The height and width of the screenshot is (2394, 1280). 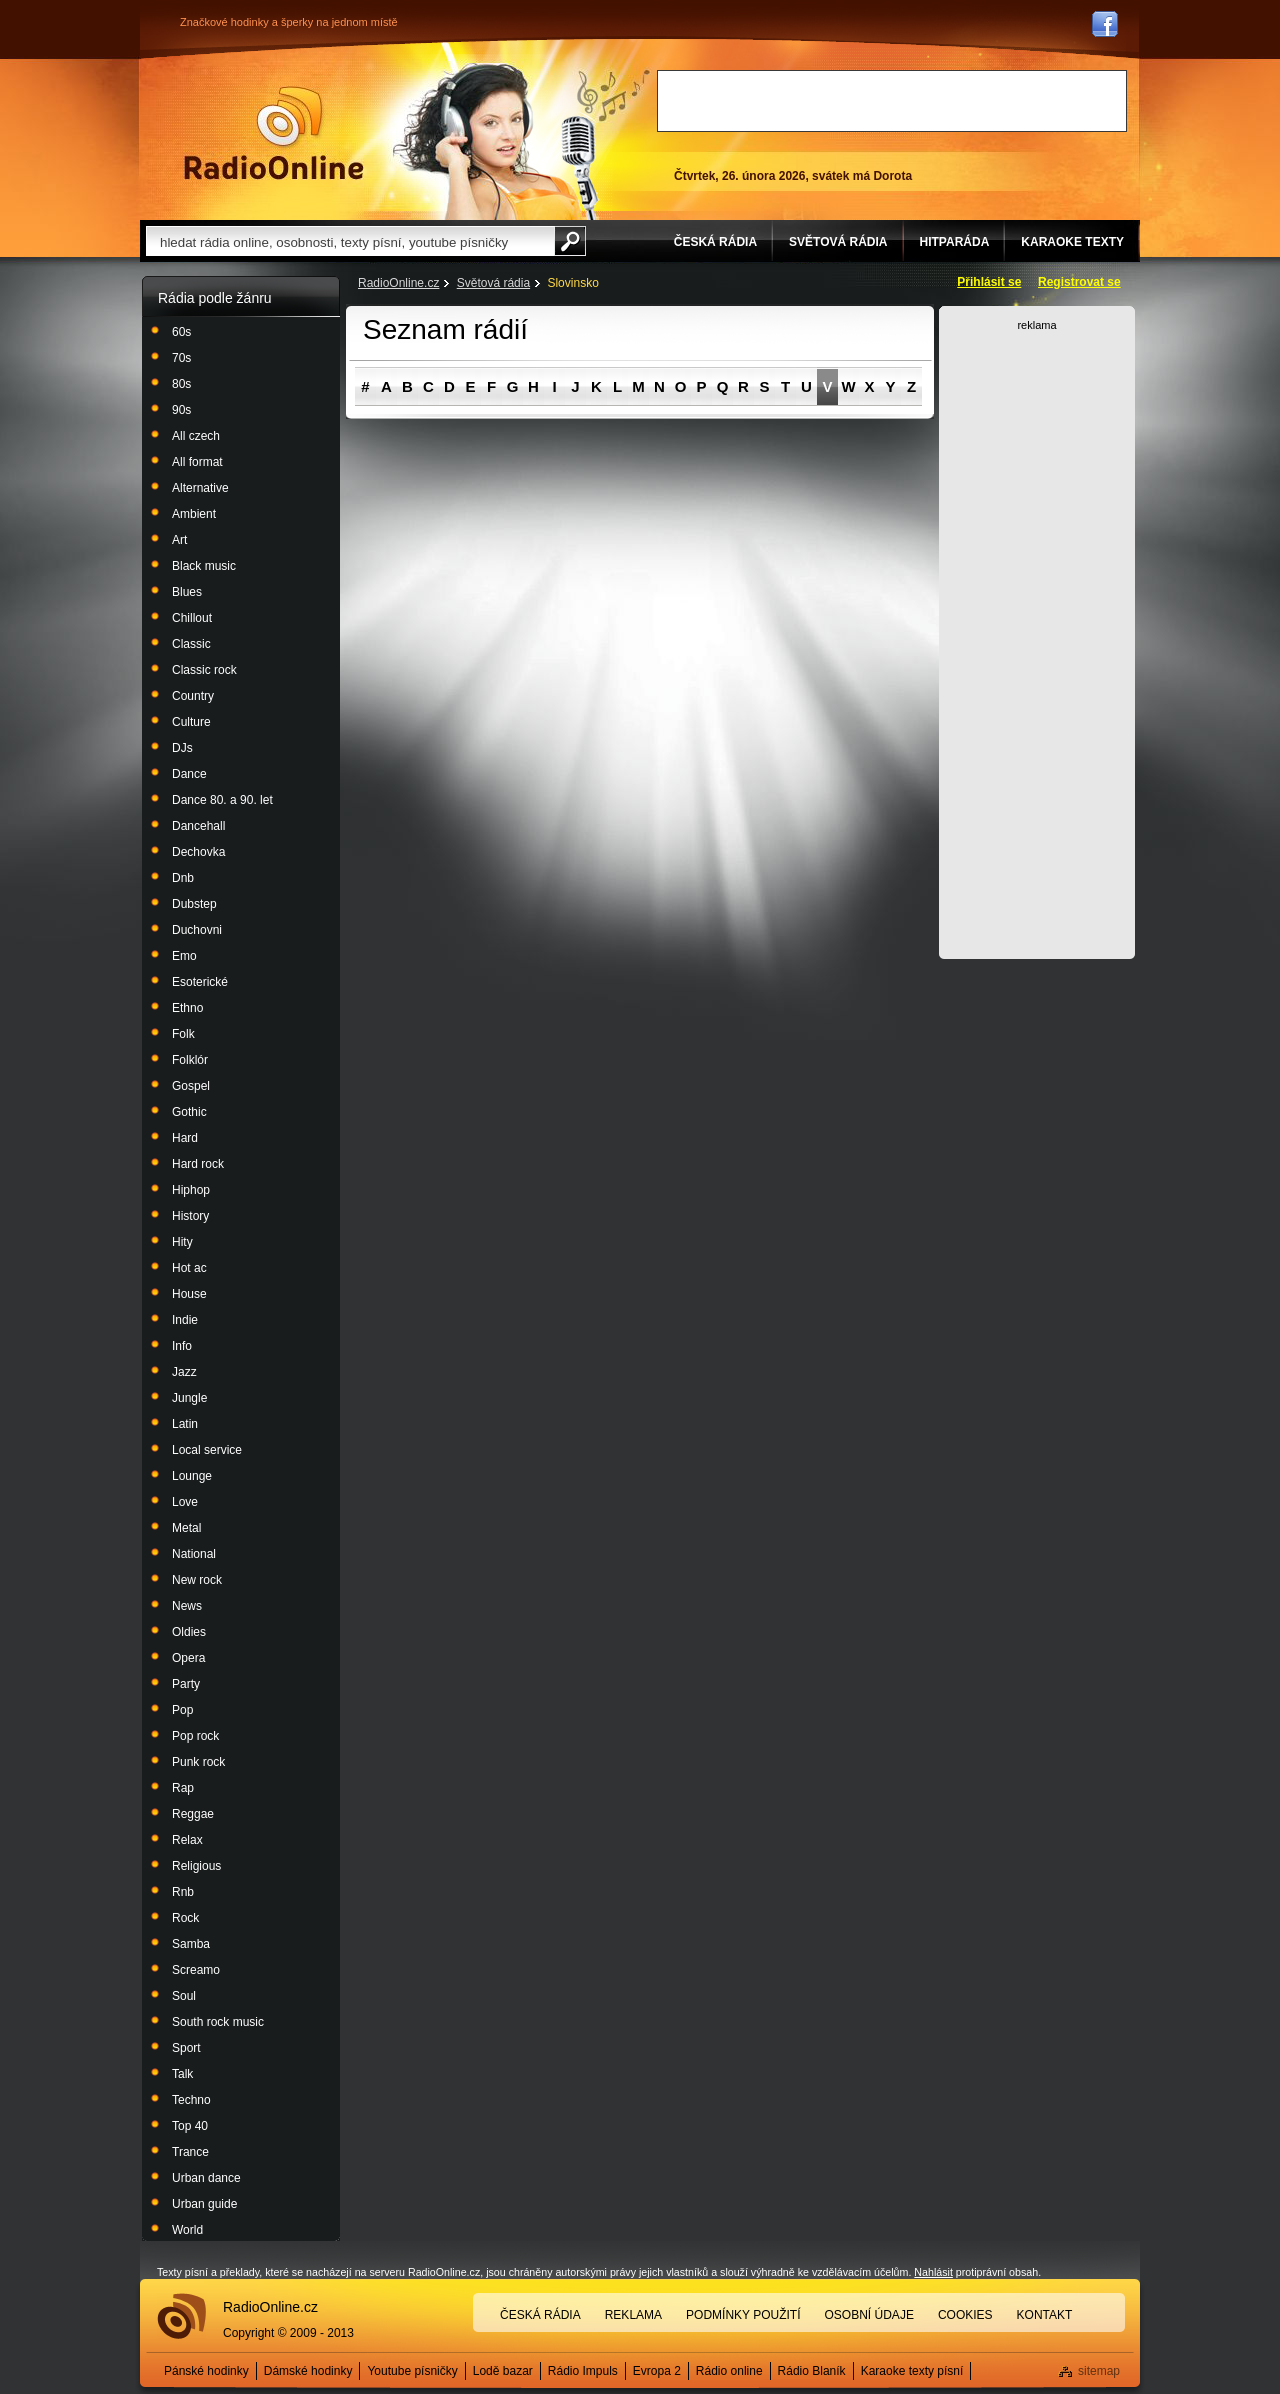 I want to click on Pánské hodinky, so click(x=206, y=2371).